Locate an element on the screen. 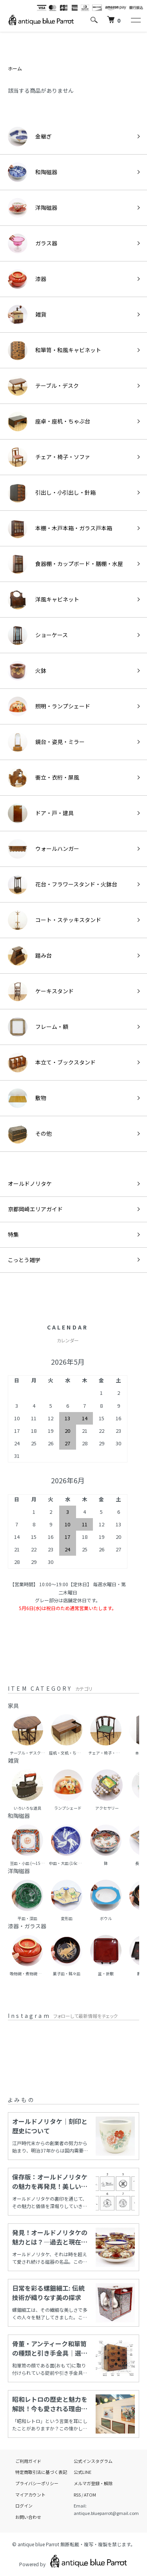  踏み台 is located at coordinates (30, 956).